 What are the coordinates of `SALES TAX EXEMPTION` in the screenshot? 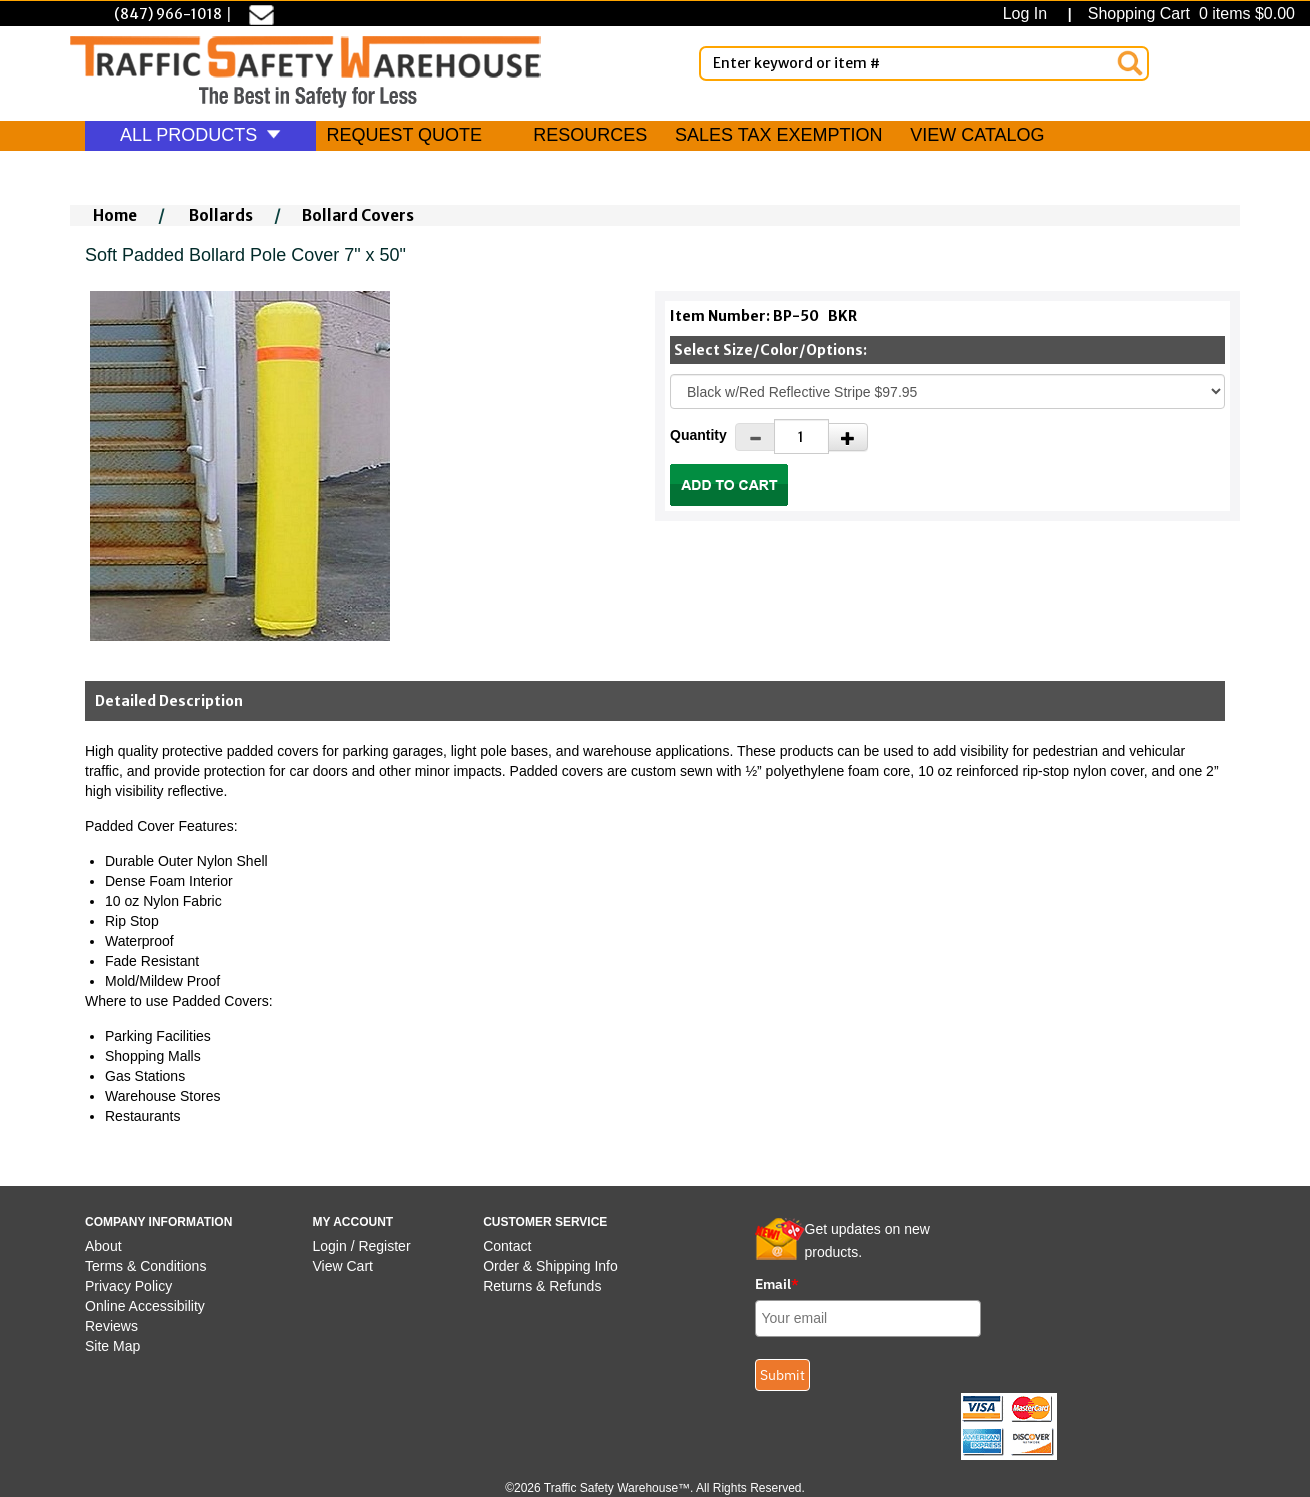 It's located at (778, 135).